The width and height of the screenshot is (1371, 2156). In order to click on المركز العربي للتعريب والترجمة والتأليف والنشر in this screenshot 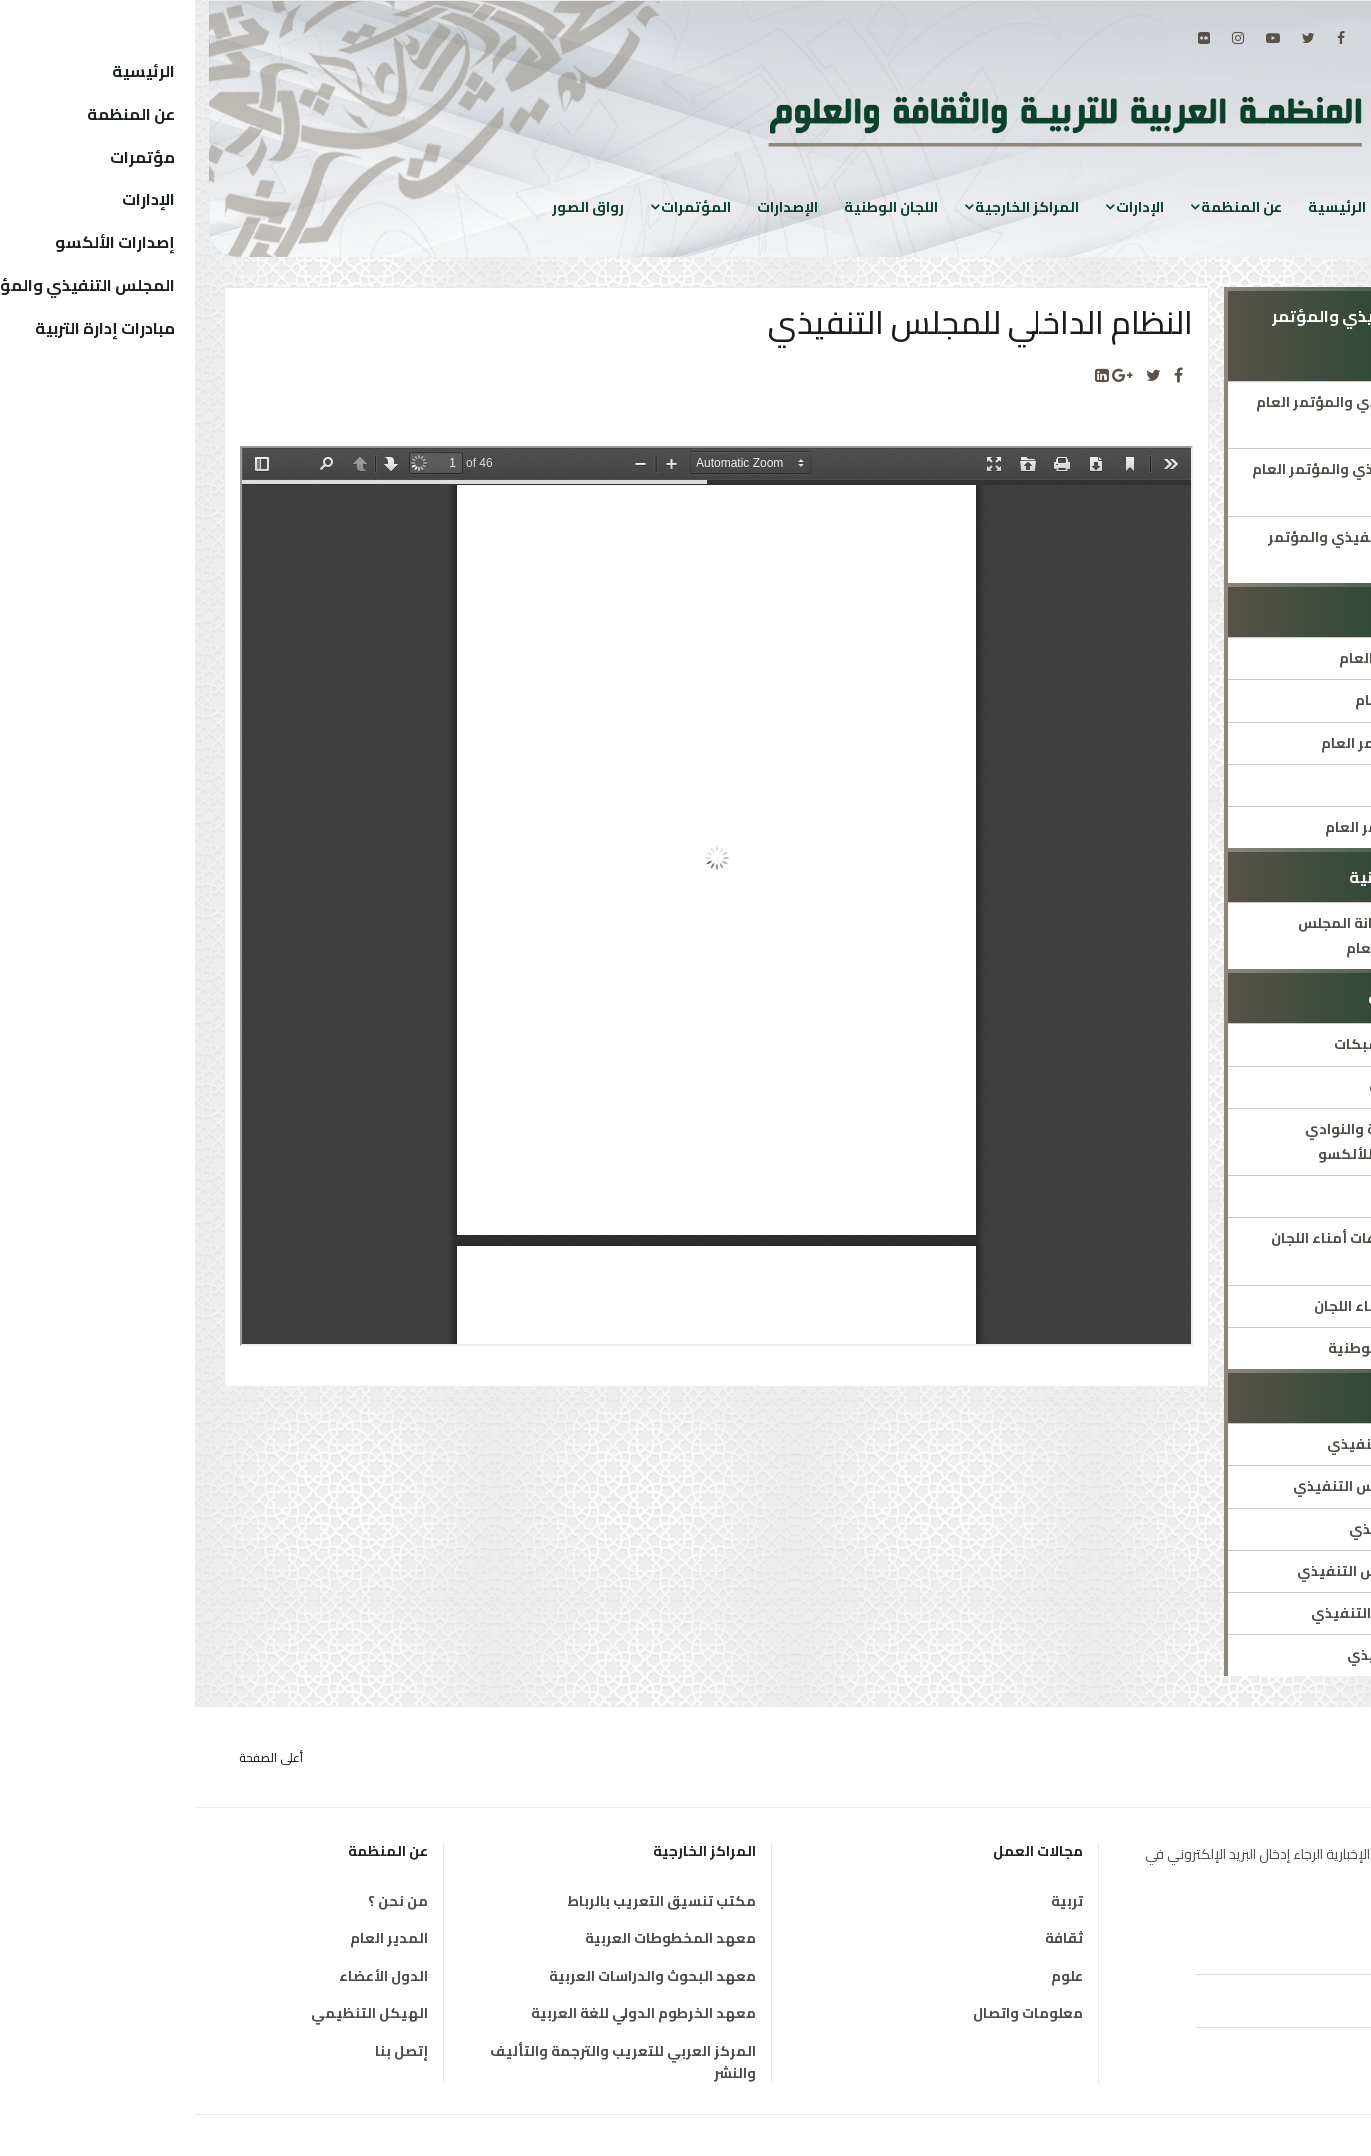, I will do `click(428, 2062)`.